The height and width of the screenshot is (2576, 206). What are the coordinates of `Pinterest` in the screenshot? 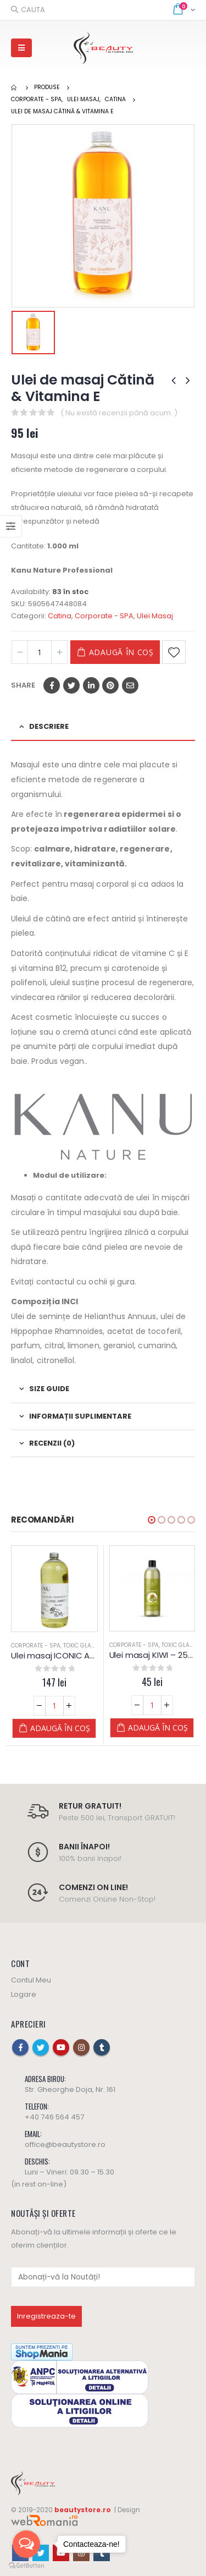 It's located at (110, 685).